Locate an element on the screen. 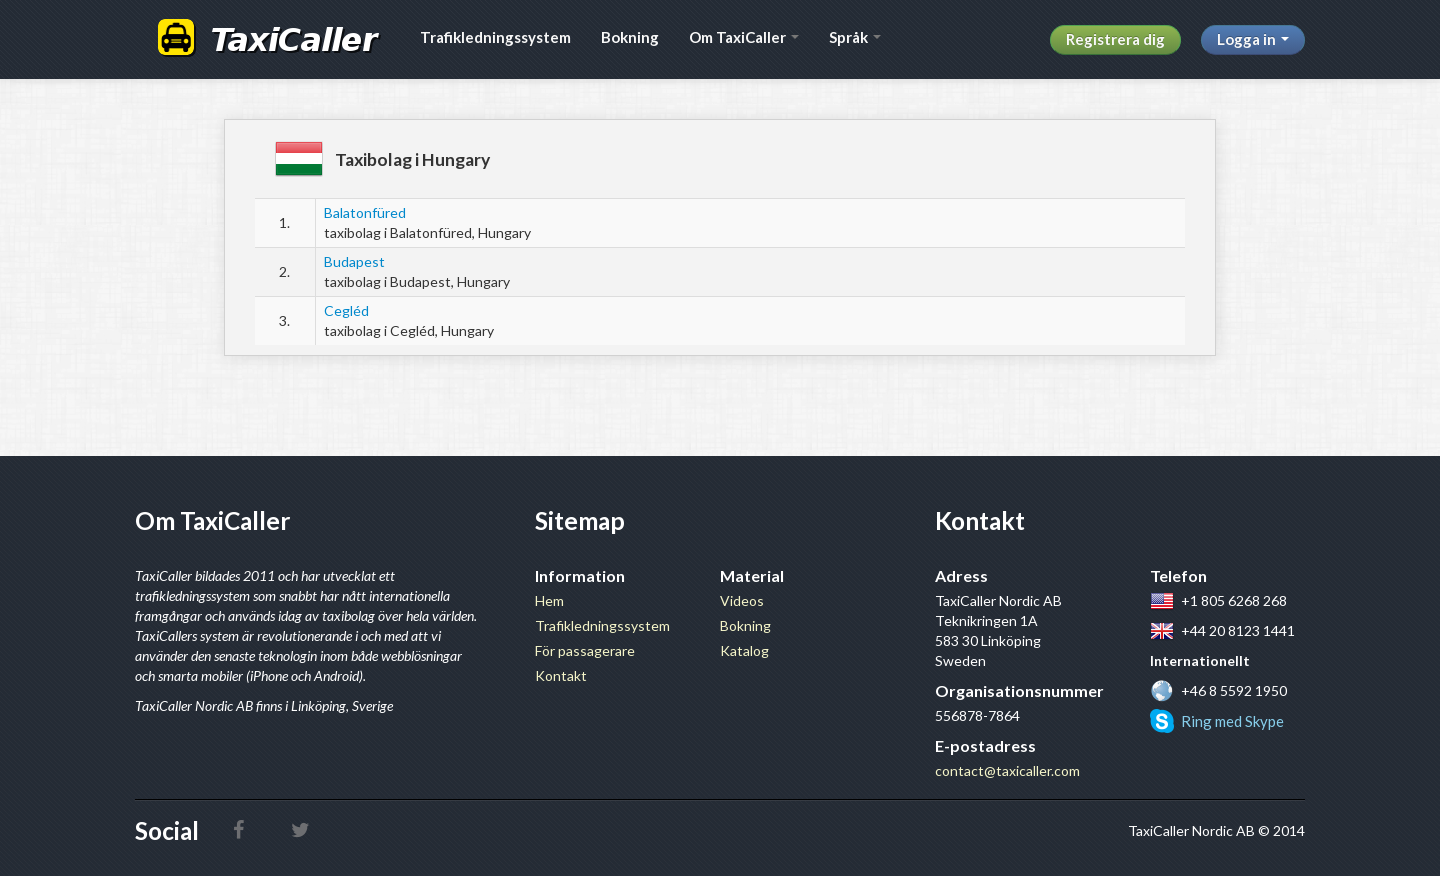  Språk is located at coordinates (855, 37).